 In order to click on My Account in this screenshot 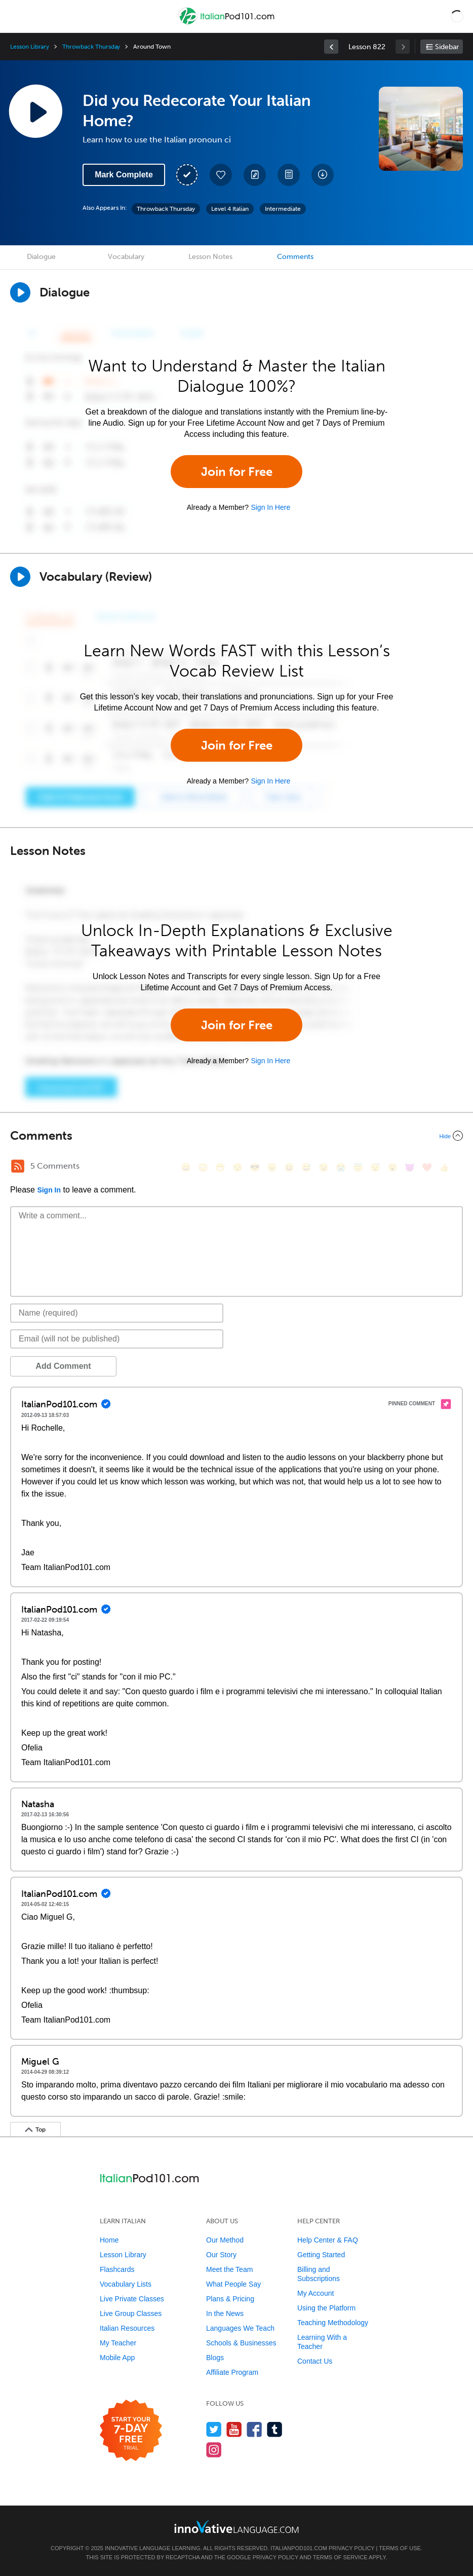, I will do `click(315, 2293)`.